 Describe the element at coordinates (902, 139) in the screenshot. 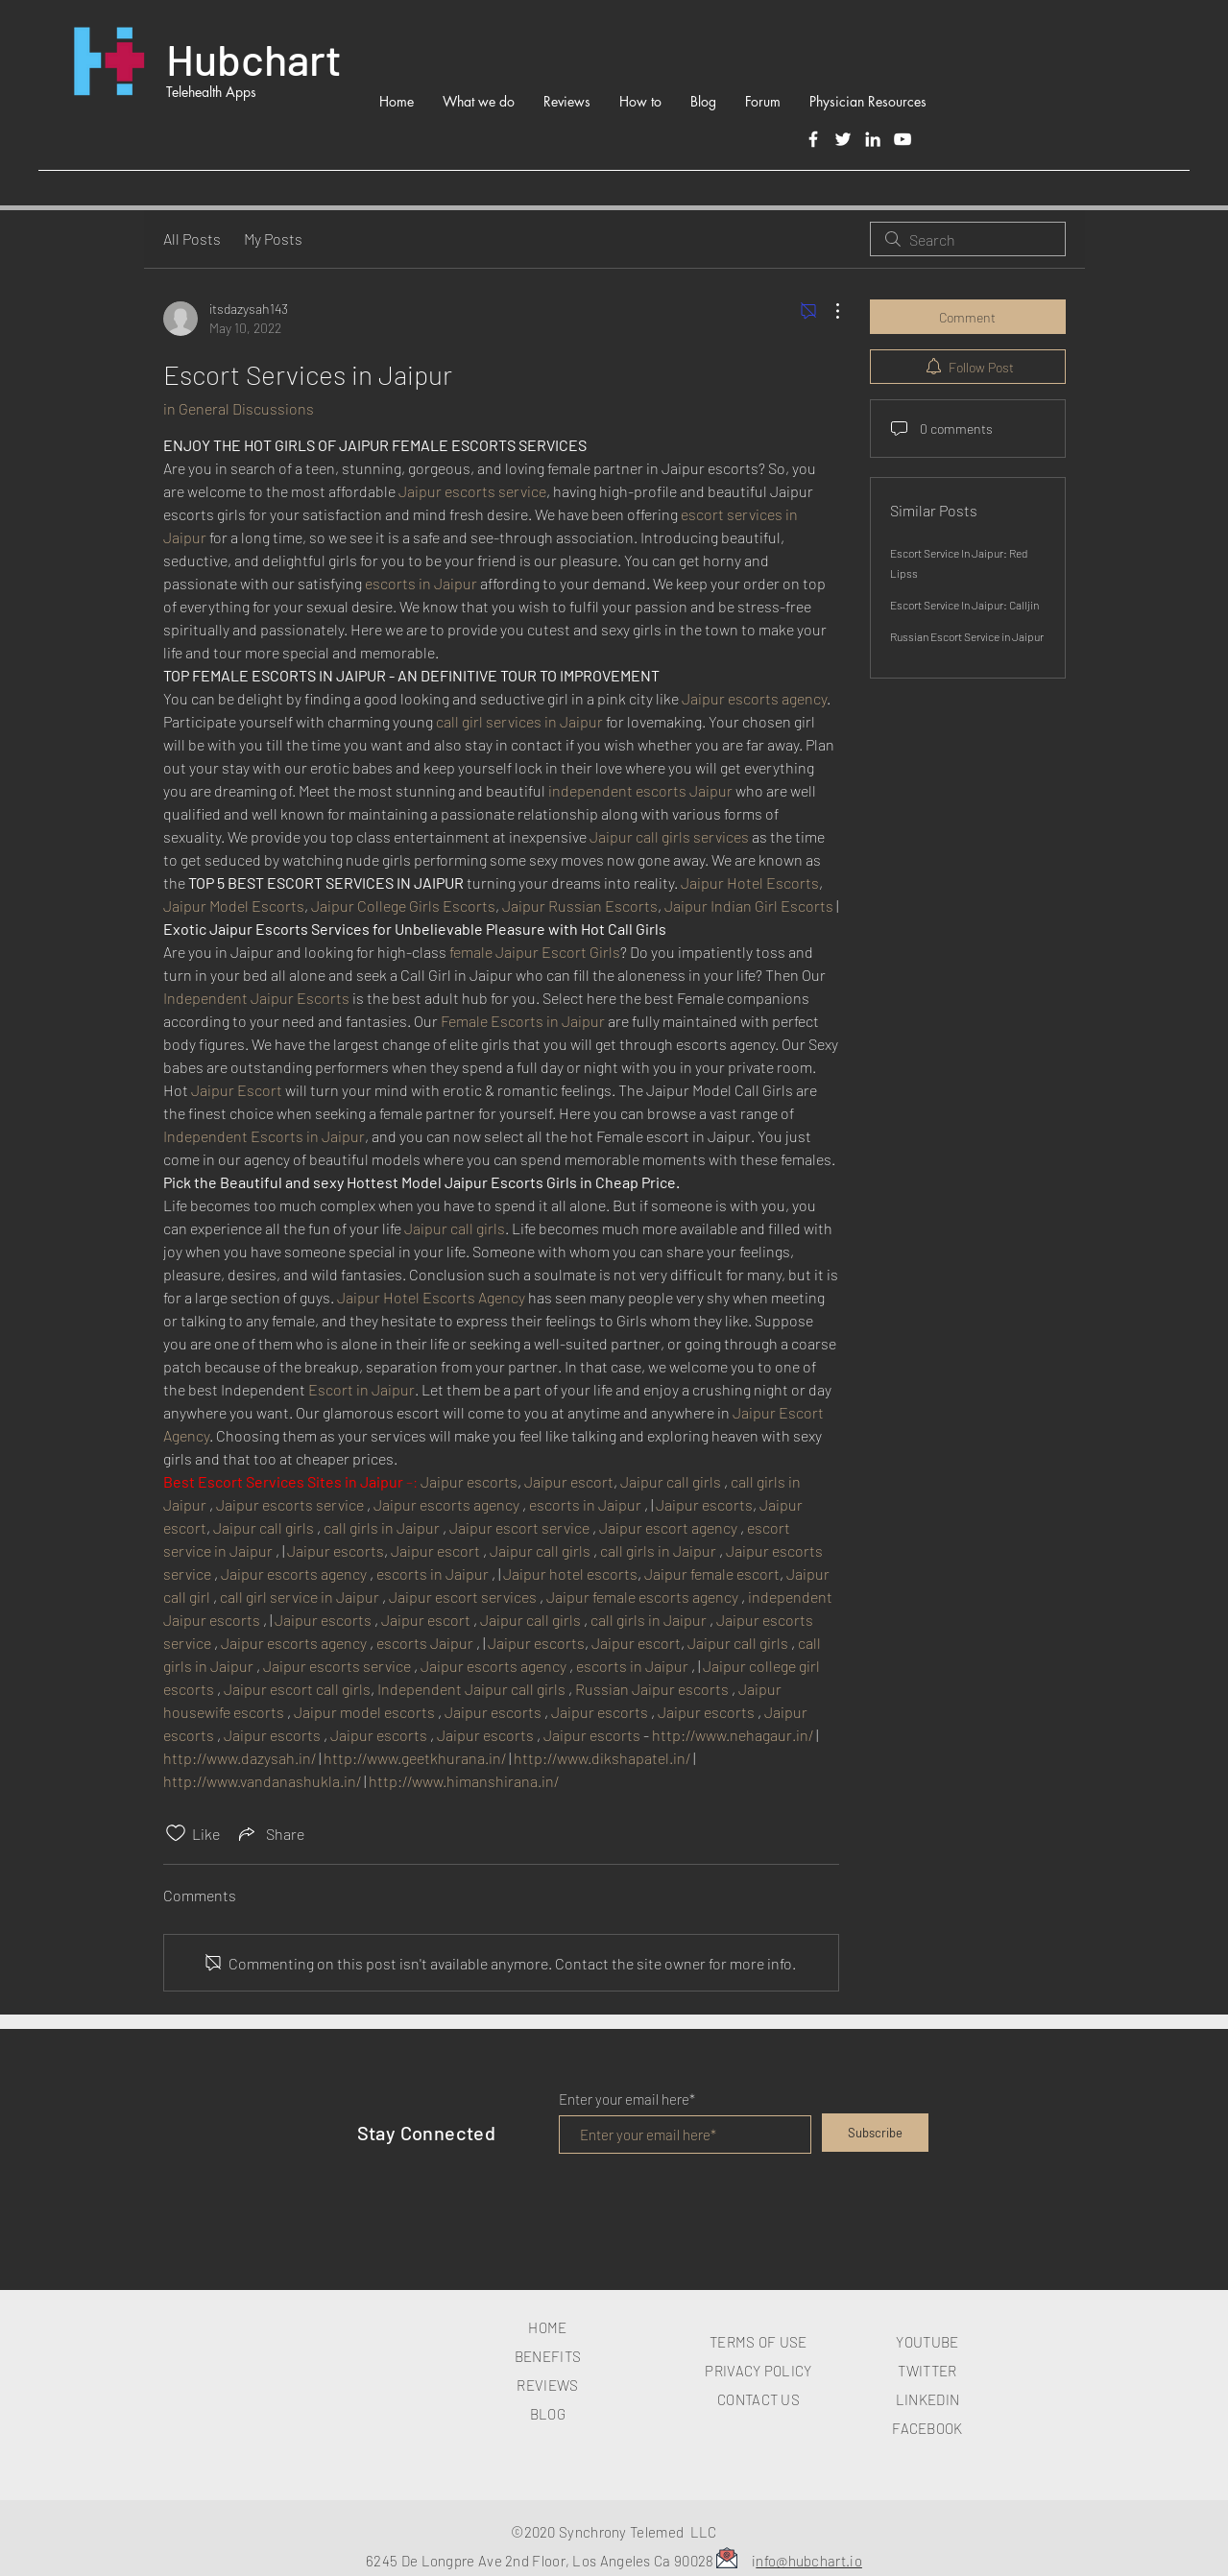

I see `[White YouTube Icon]` at that location.